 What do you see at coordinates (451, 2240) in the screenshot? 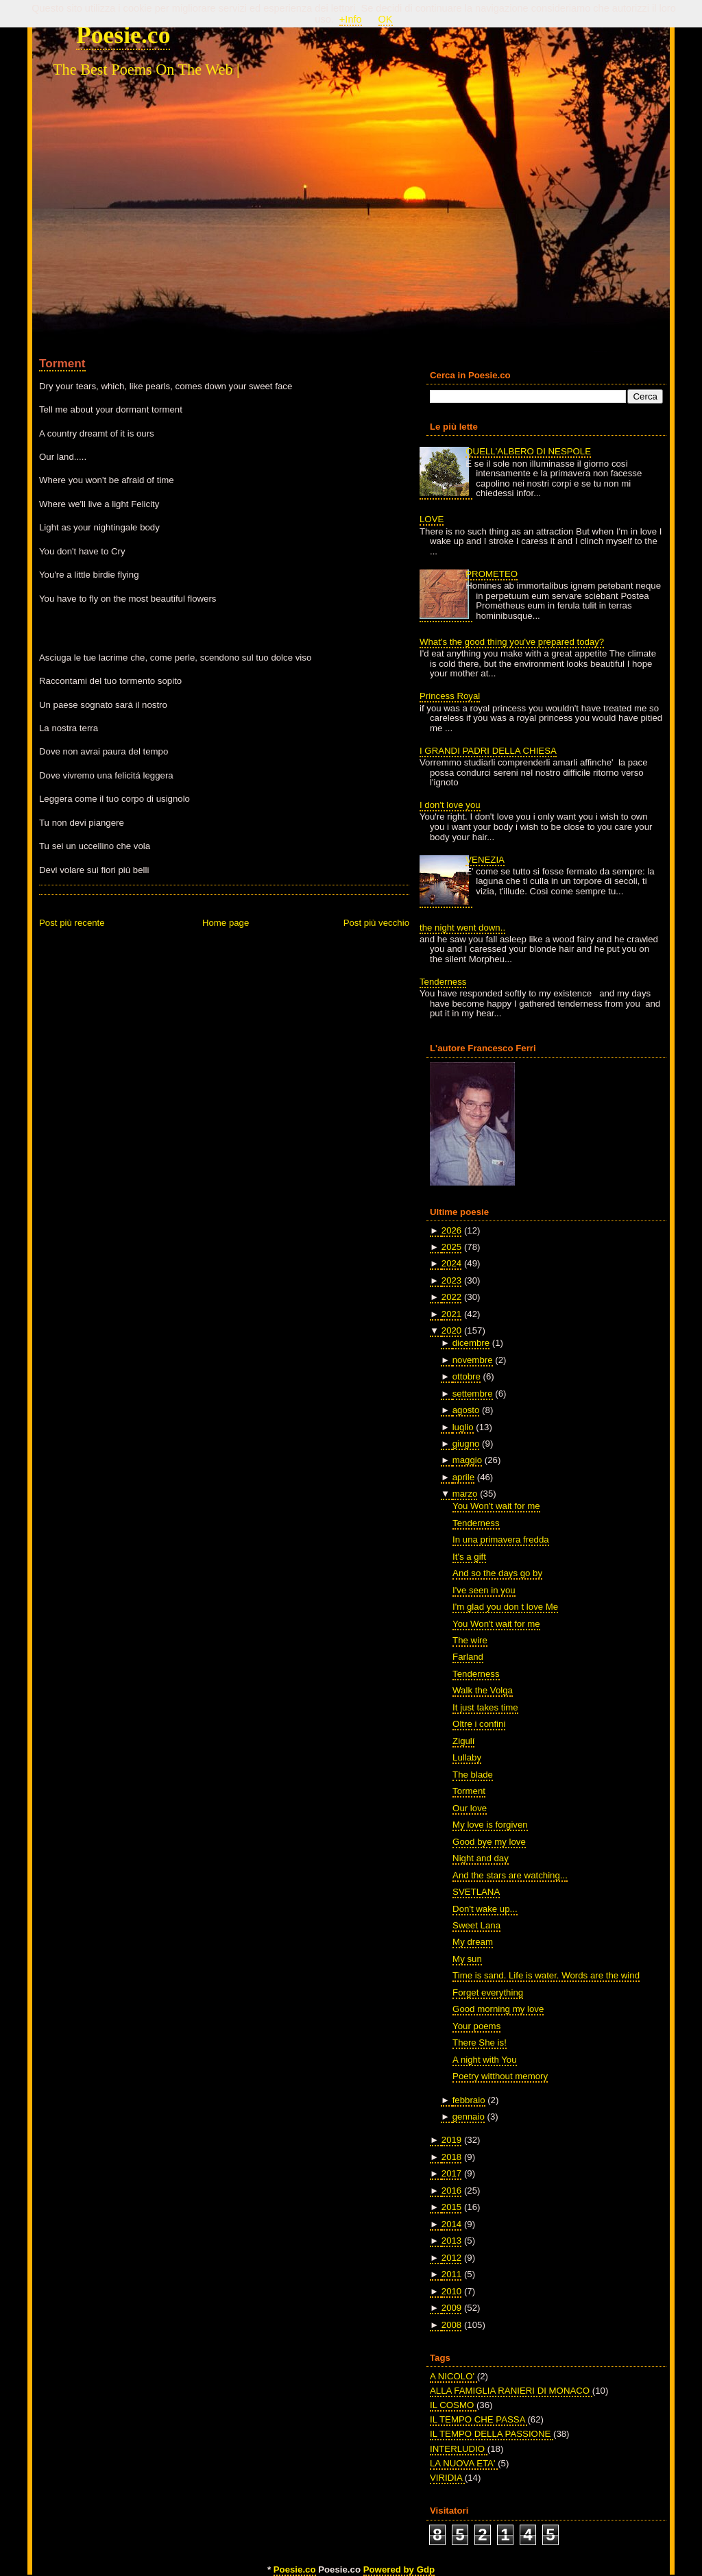
I see `2013` at bounding box center [451, 2240].